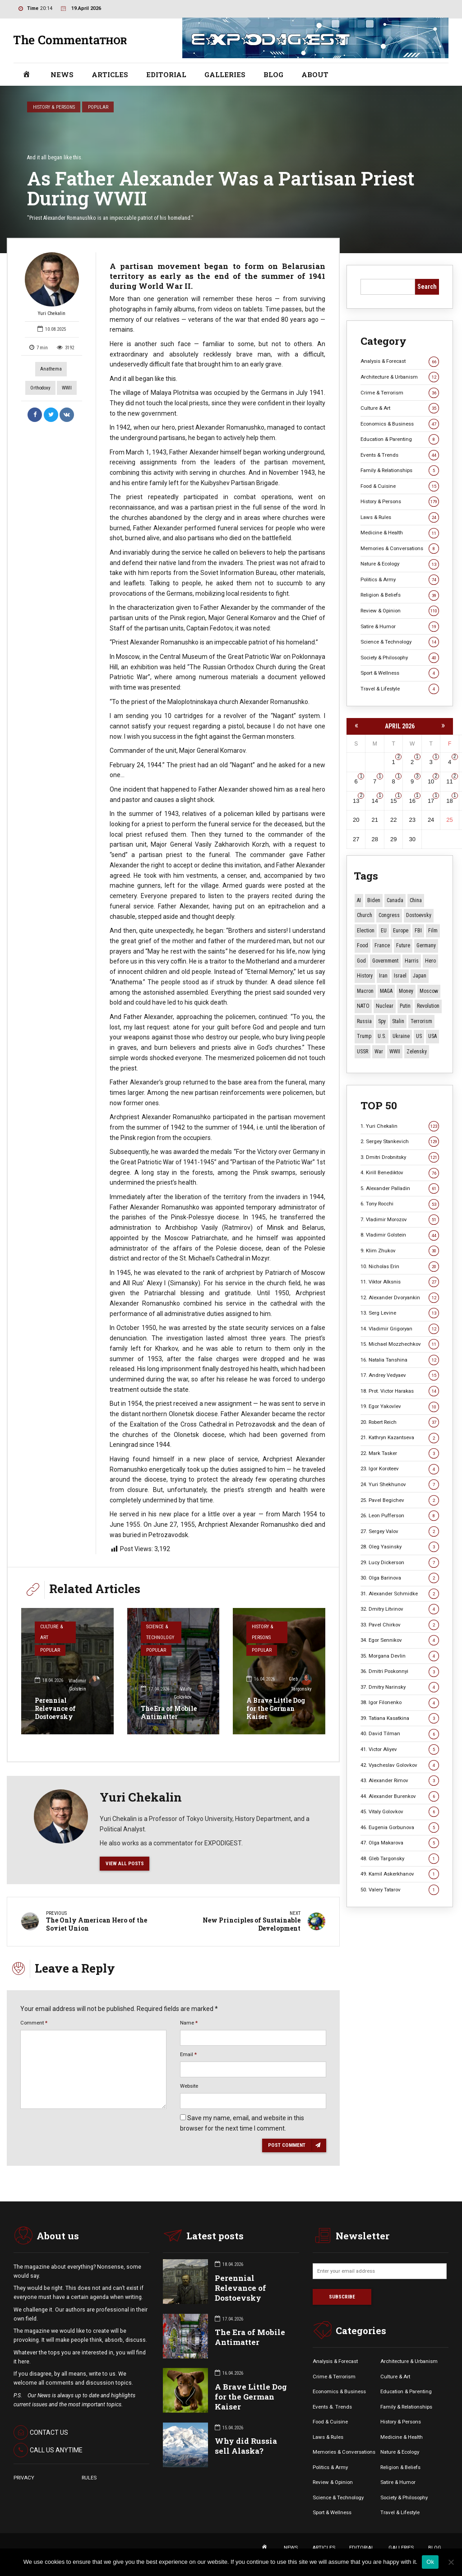 The width and height of the screenshot is (462, 2576). Describe the element at coordinates (399, 657) in the screenshot. I see `Society & Philosophy` at that location.